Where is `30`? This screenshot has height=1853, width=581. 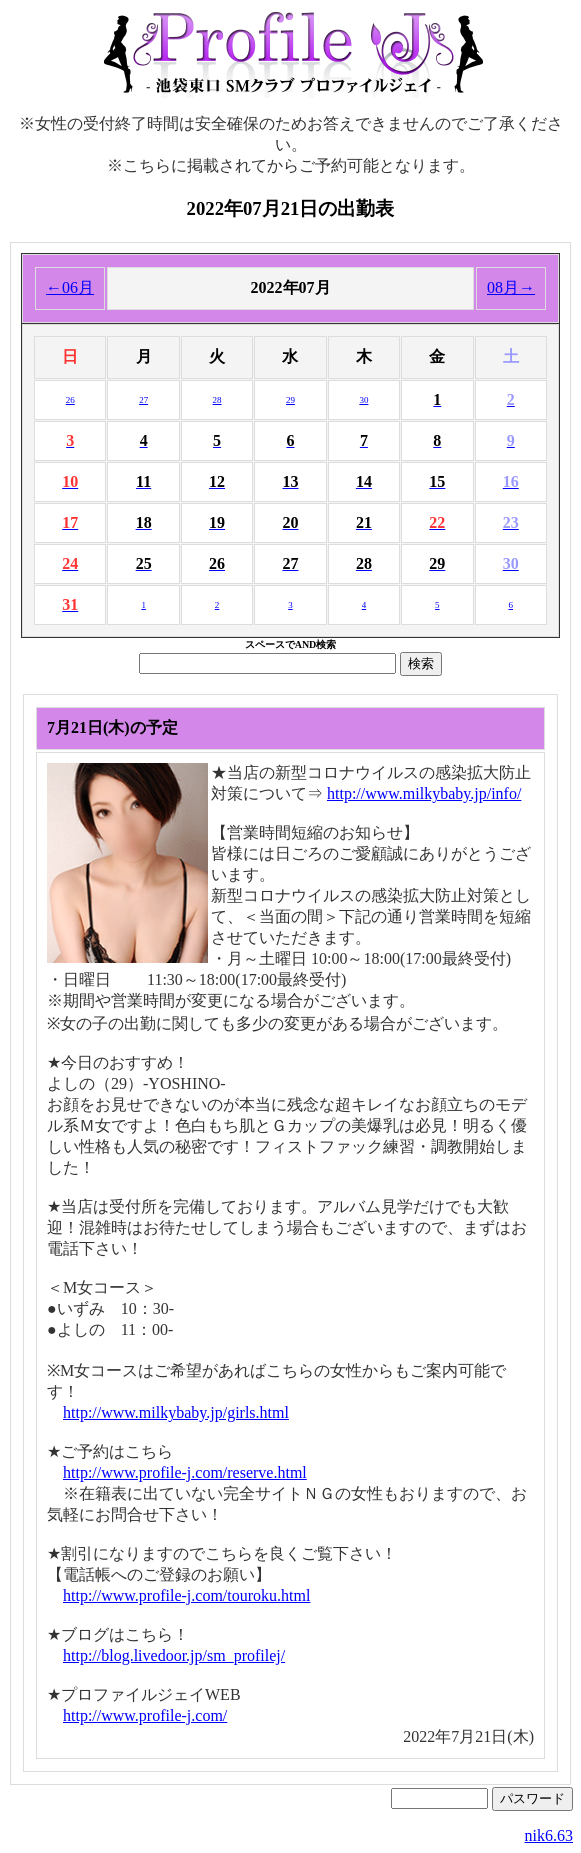 30 is located at coordinates (363, 400).